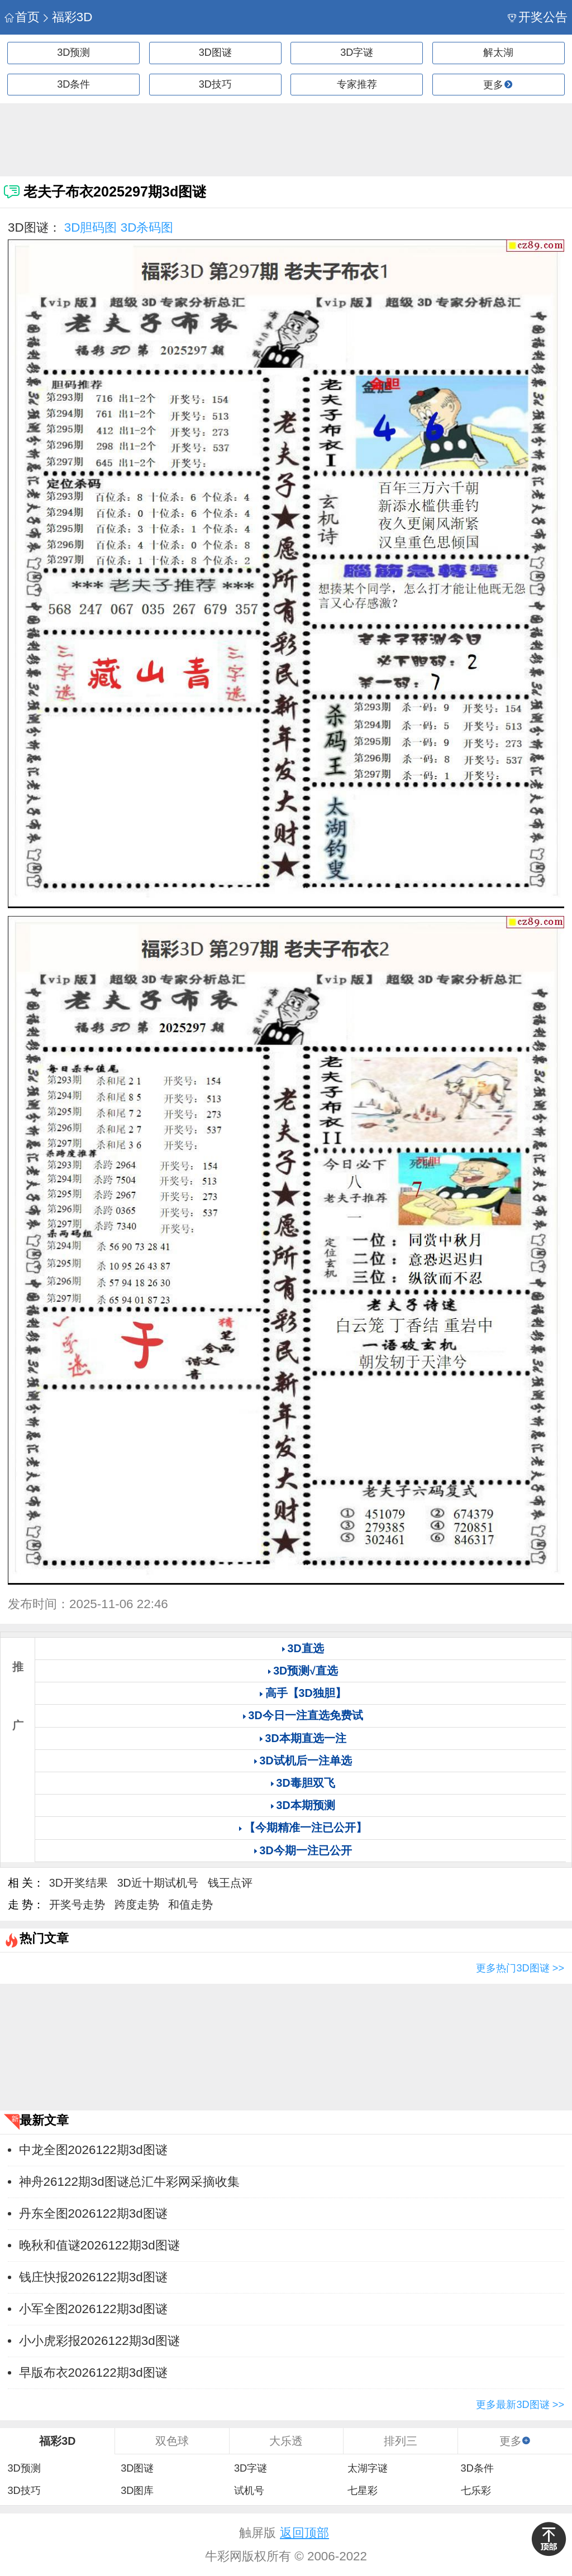 The width and height of the screenshot is (572, 2576). Describe the element at coordinates (129, 2182) in the screenshot. I see `神舟26122期3d图谜总汇牛彩网采摘收集` at that location.